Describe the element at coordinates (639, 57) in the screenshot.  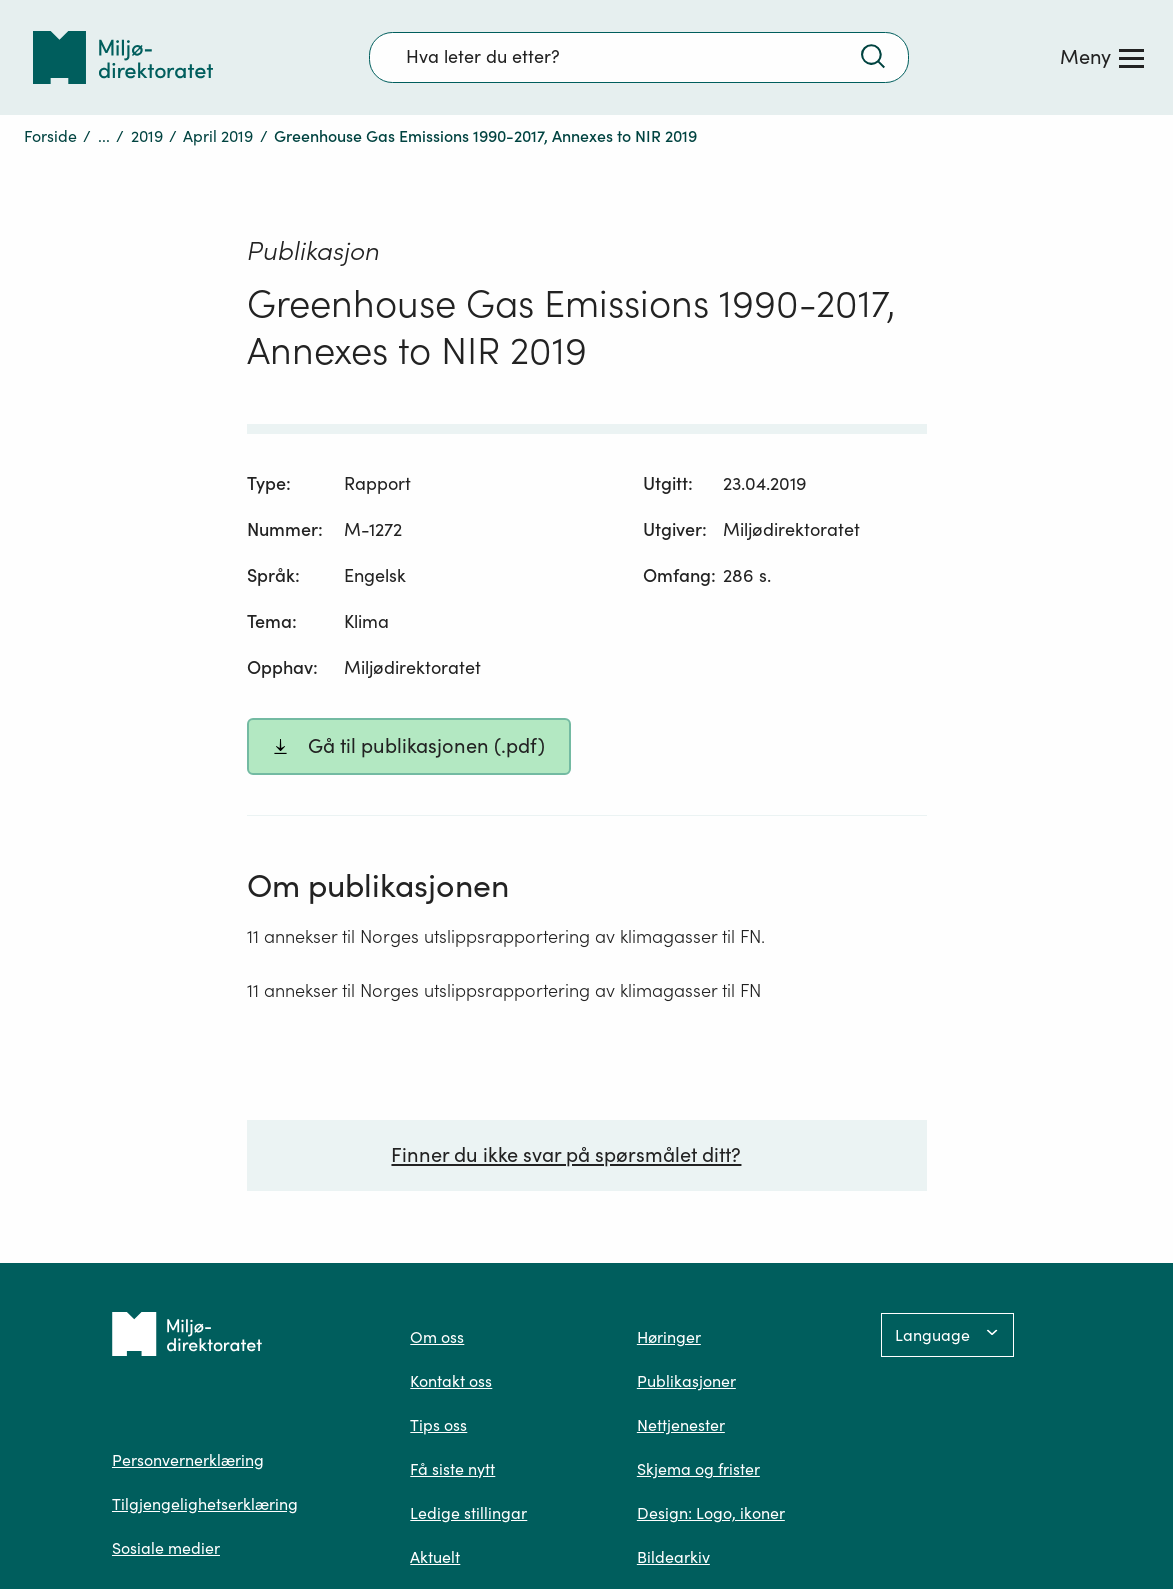
I see `[Søkefelt]` at that location.